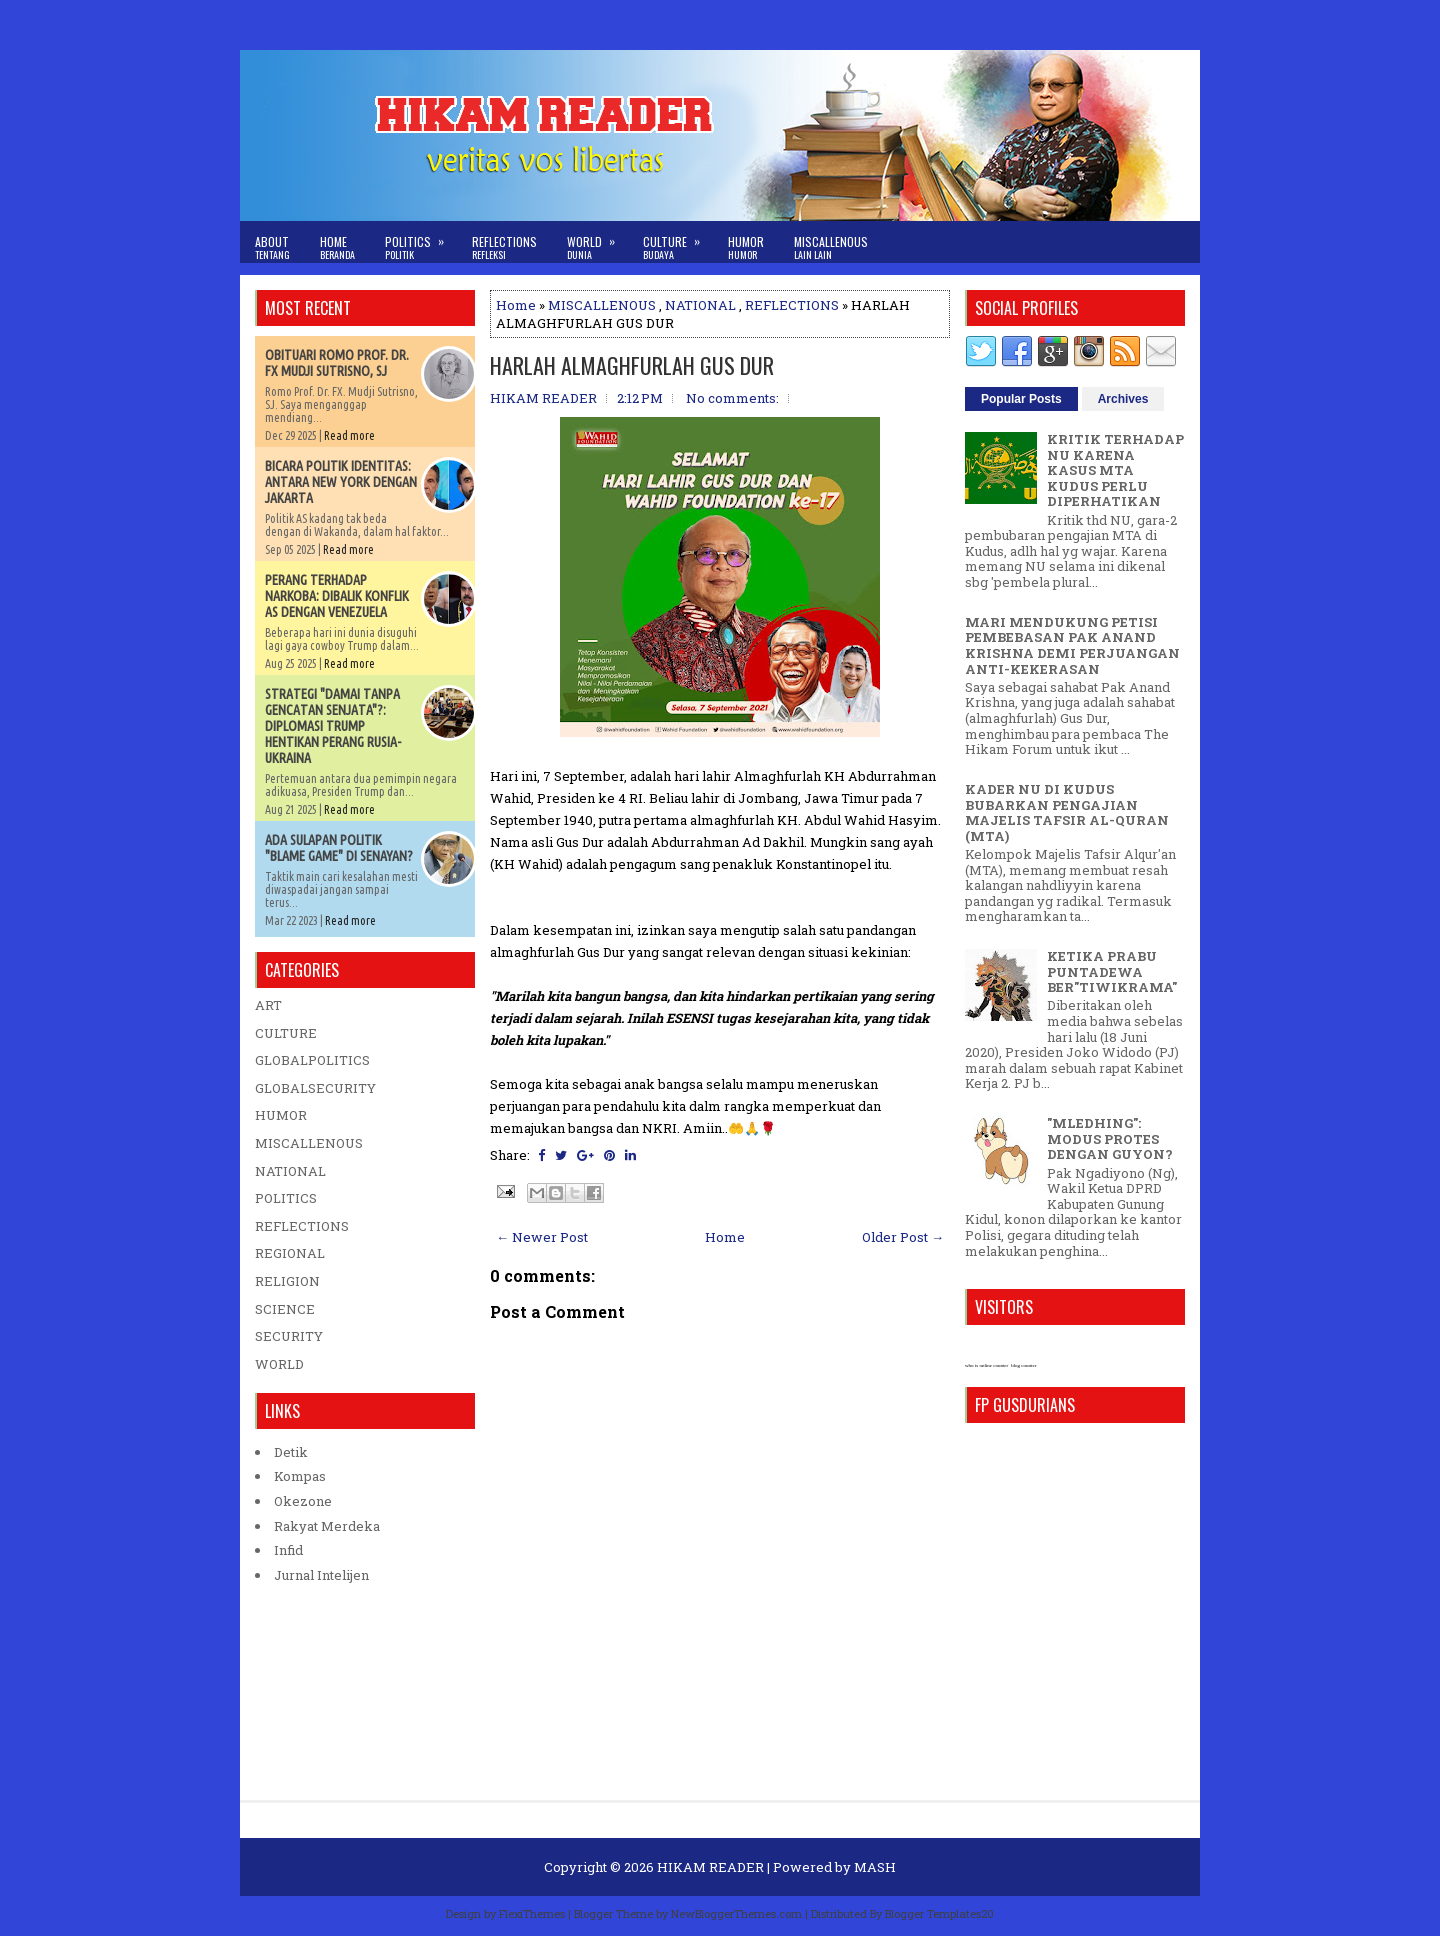 Image resolution: width=1440 pixels, height=1936 pixels. What do you see at coordinates (312, 1060) in the screenshot?
I see `GLOBALPOLITICS` at bounding box center [312, 1060].